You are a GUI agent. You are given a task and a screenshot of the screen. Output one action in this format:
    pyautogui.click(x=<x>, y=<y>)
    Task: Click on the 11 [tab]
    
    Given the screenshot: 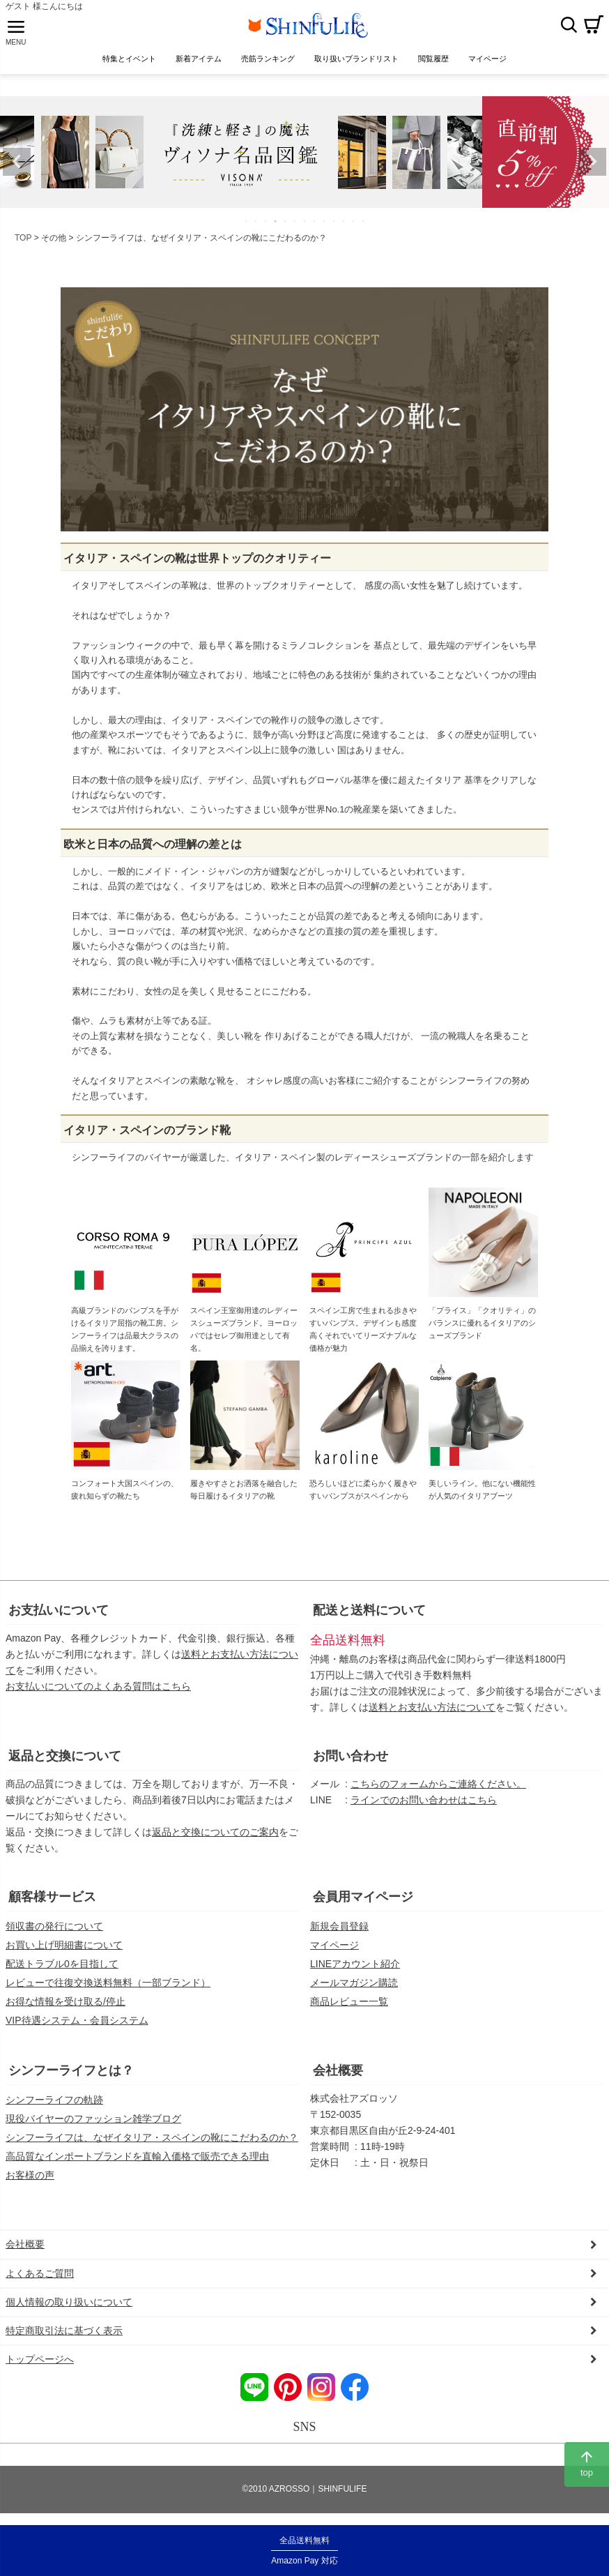 What is the action you would take?
    pyautogui.click(x=344, y=225)
    